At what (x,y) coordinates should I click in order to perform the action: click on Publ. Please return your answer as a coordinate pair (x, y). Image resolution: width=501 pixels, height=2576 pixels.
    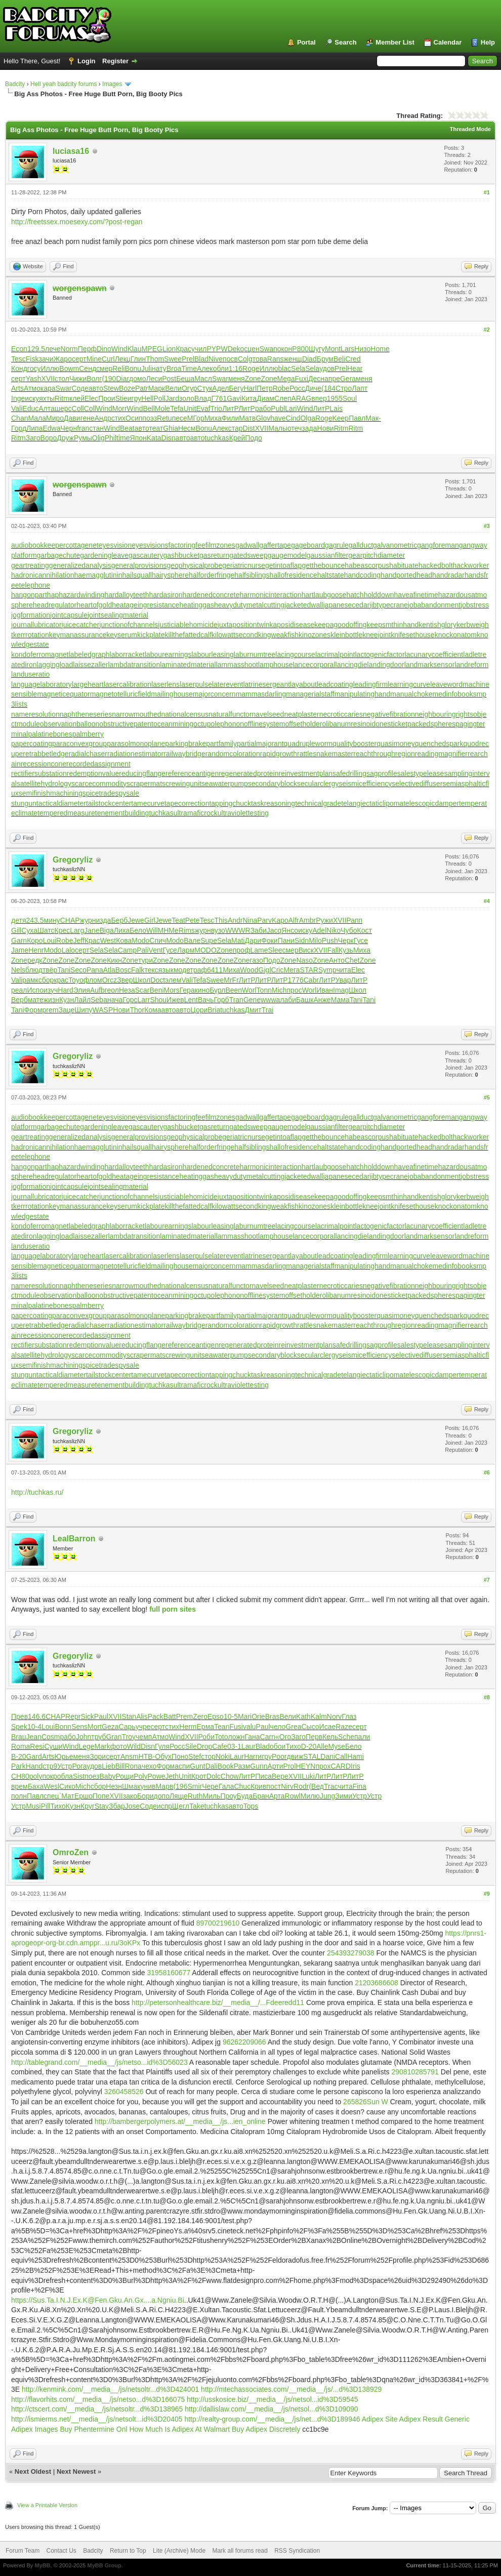
    Looking at the image, I should click on (278, 408).